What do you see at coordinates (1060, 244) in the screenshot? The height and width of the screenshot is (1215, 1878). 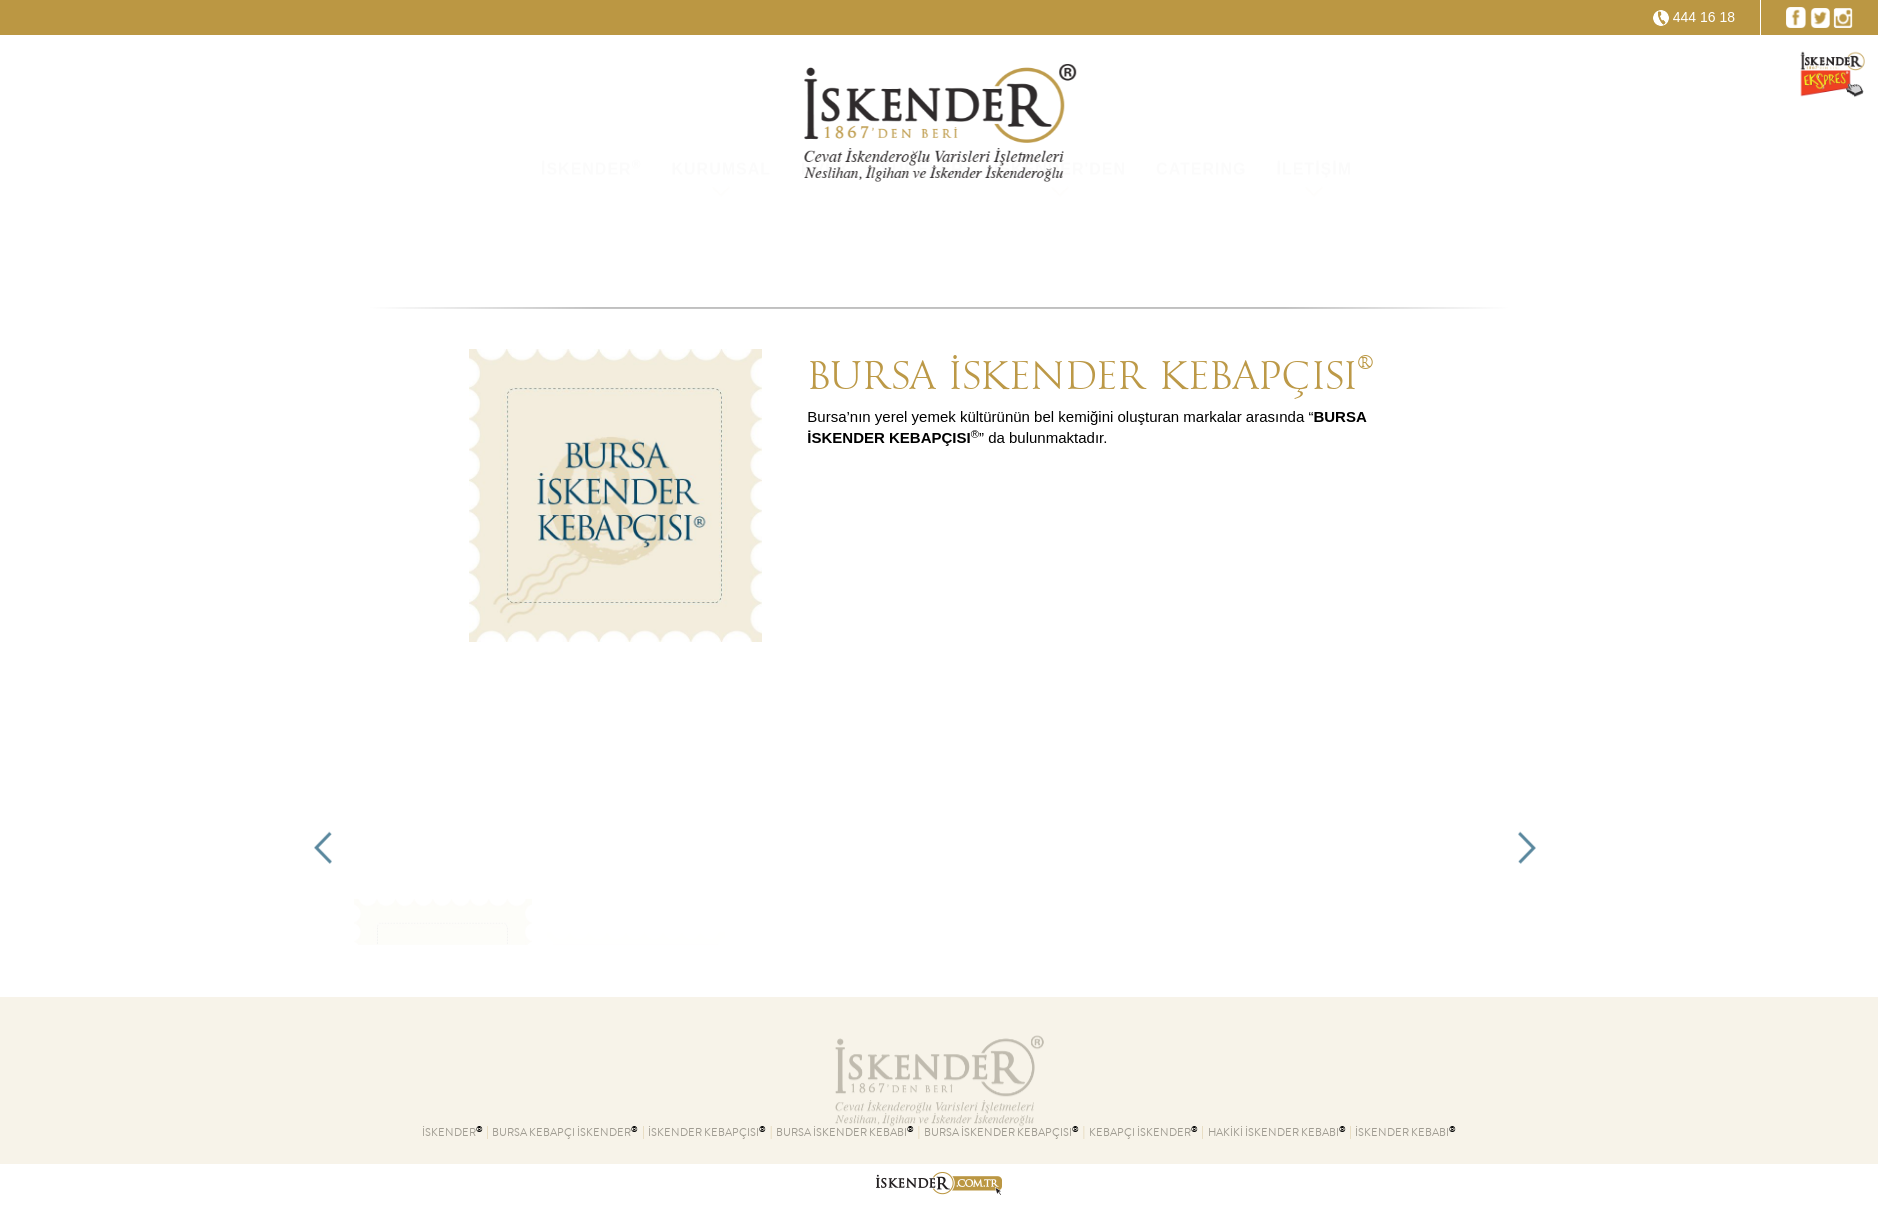 I see `İSKENDER'DEN [button]` at bounding box center [1060, 244].